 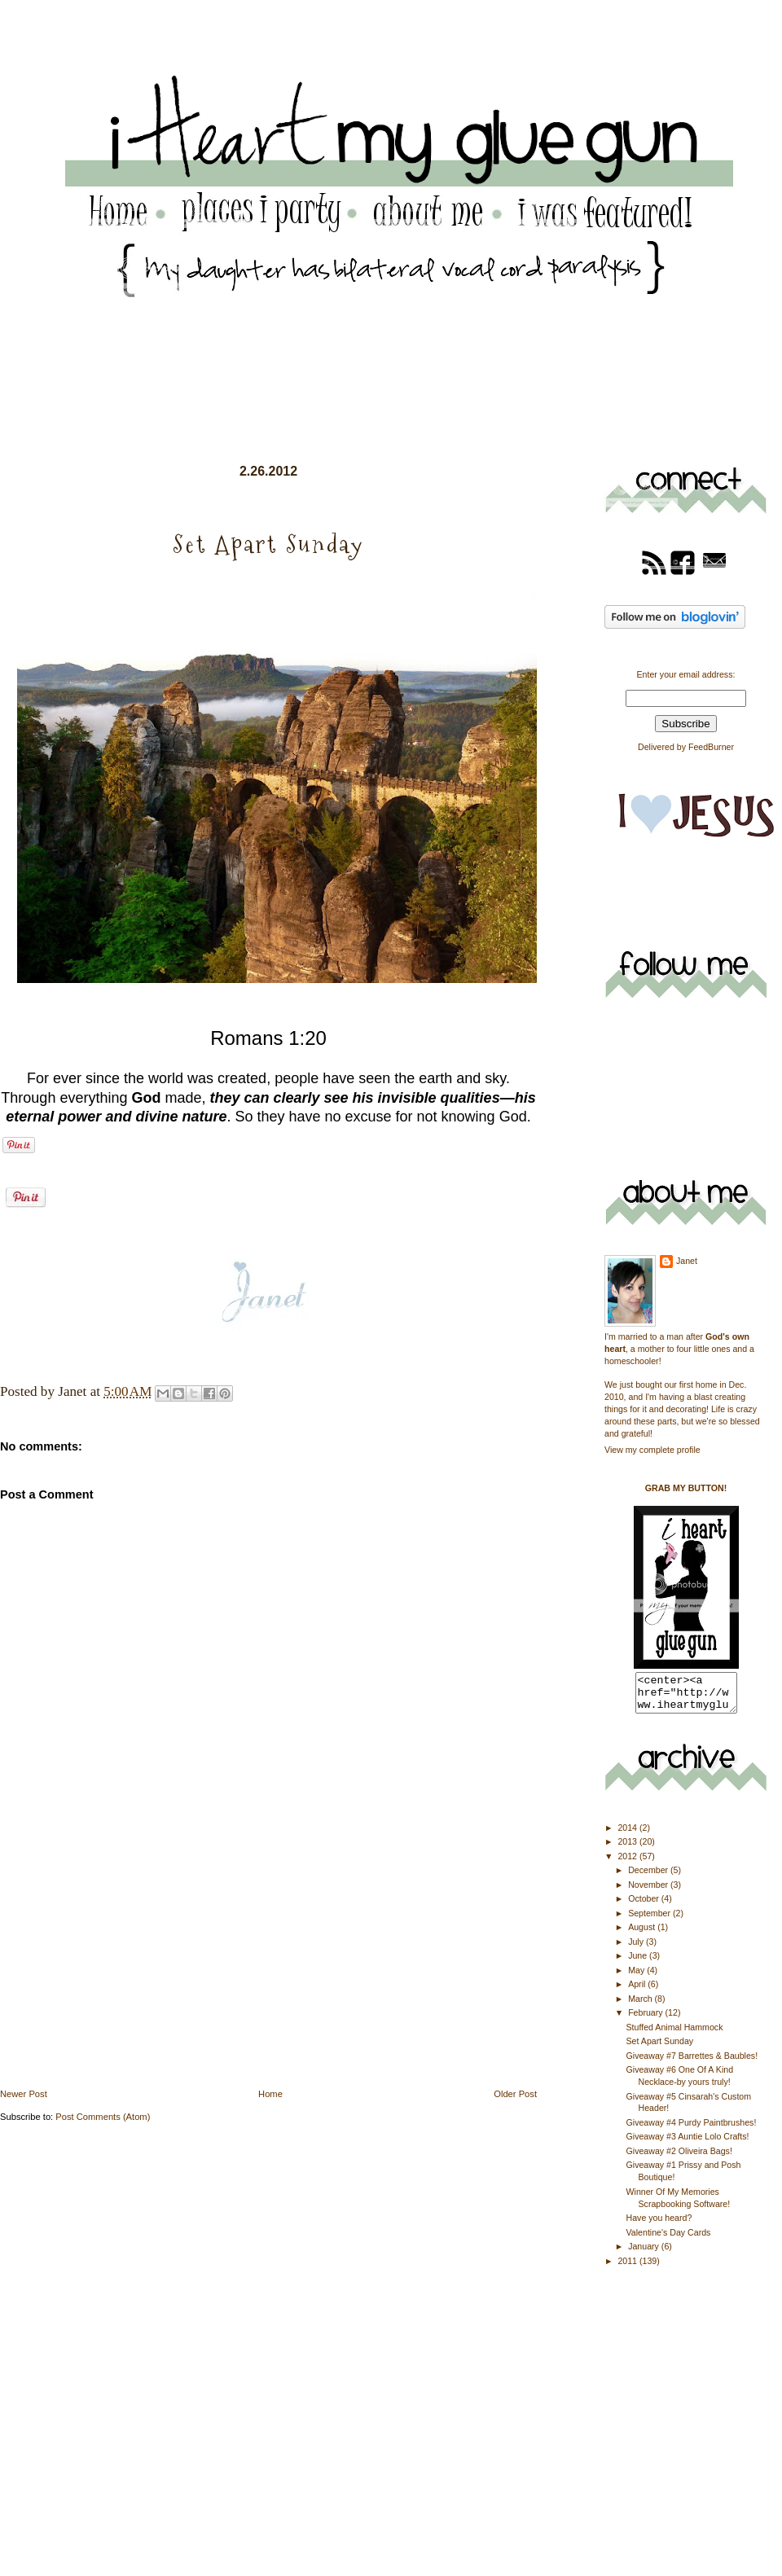 What do you see at coordinates (674, 2034) in the screenshot?
I see `Stuffed Animal Hammock` at bounding box center [674, 2034].